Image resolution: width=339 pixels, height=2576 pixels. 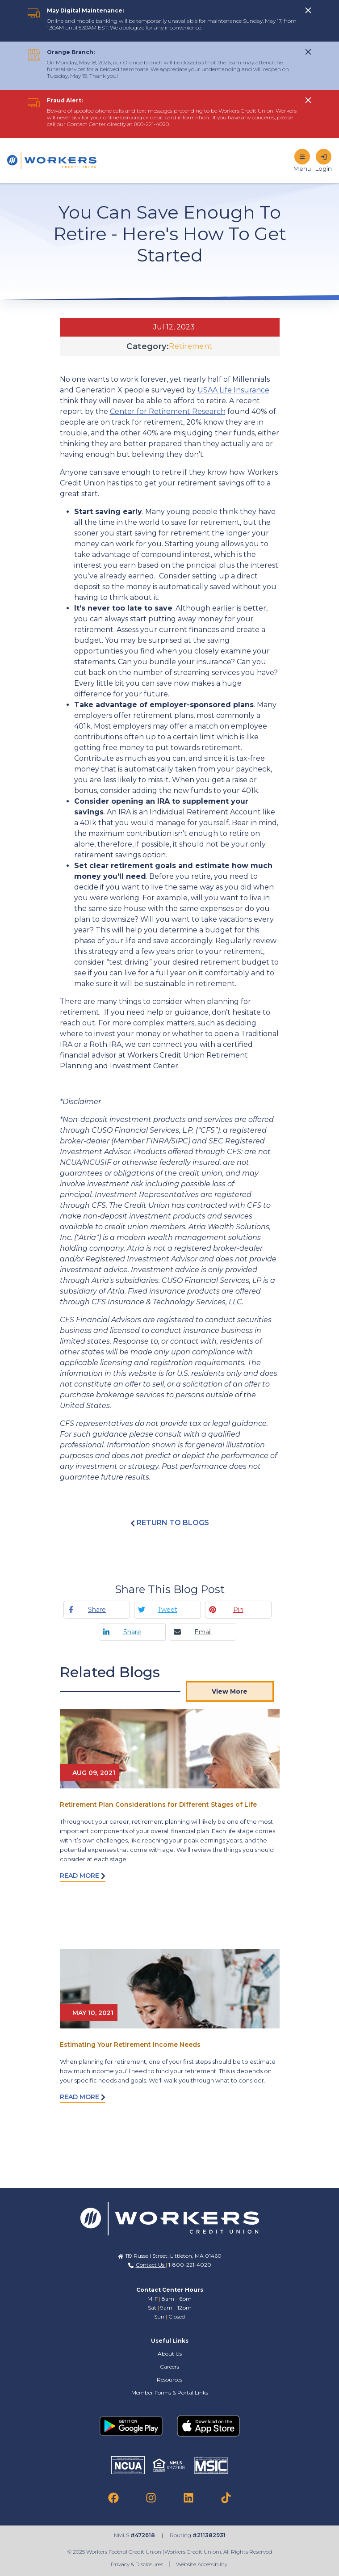 What do you see at coordinates (170, 1748) in the screenshot?
I see `[Read More abot Retirement Plan Considerations for Different Stages of Life]` at bounding box center [170, 1748].